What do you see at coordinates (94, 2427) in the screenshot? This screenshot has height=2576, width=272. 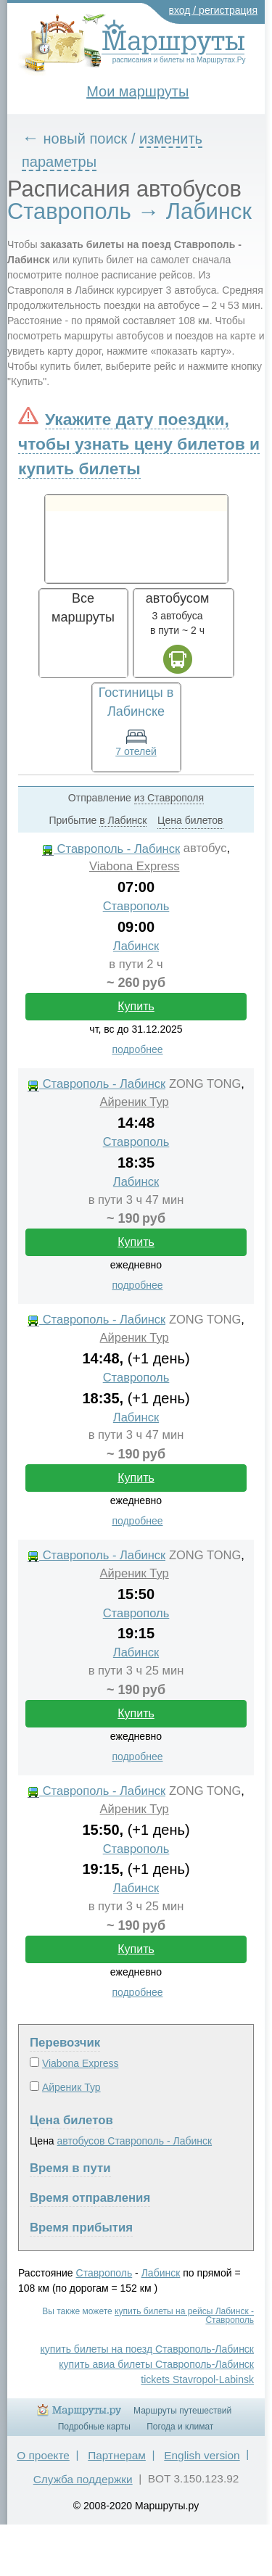 I see `Подробные карты` at bounding box center [94, 2427].